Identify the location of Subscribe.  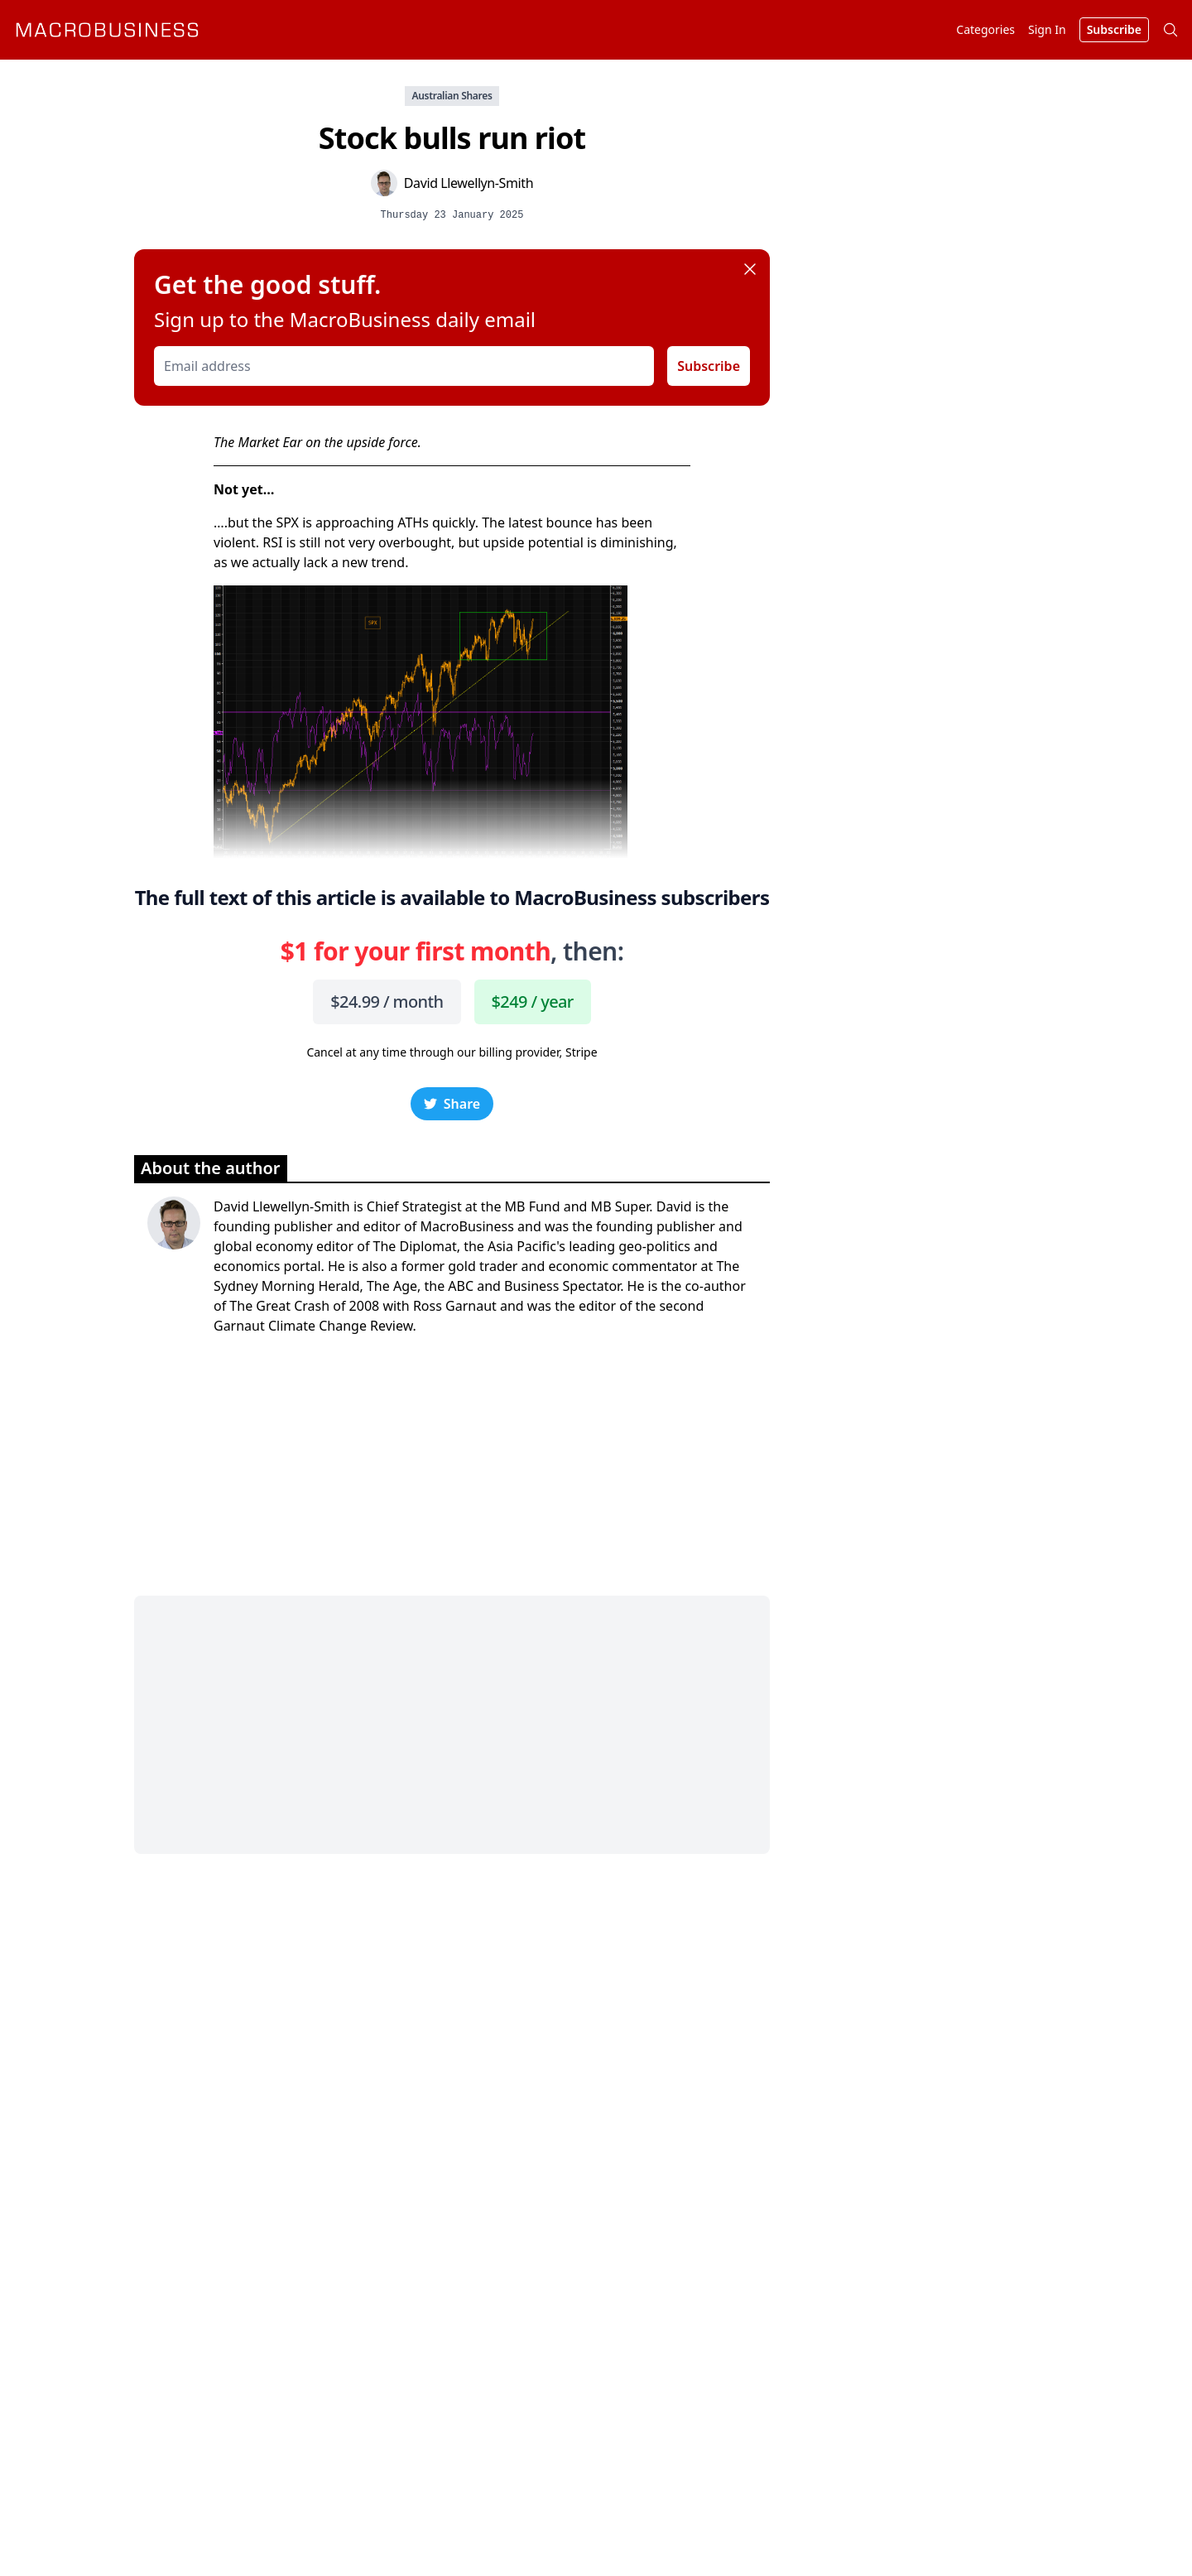
(708, 366).